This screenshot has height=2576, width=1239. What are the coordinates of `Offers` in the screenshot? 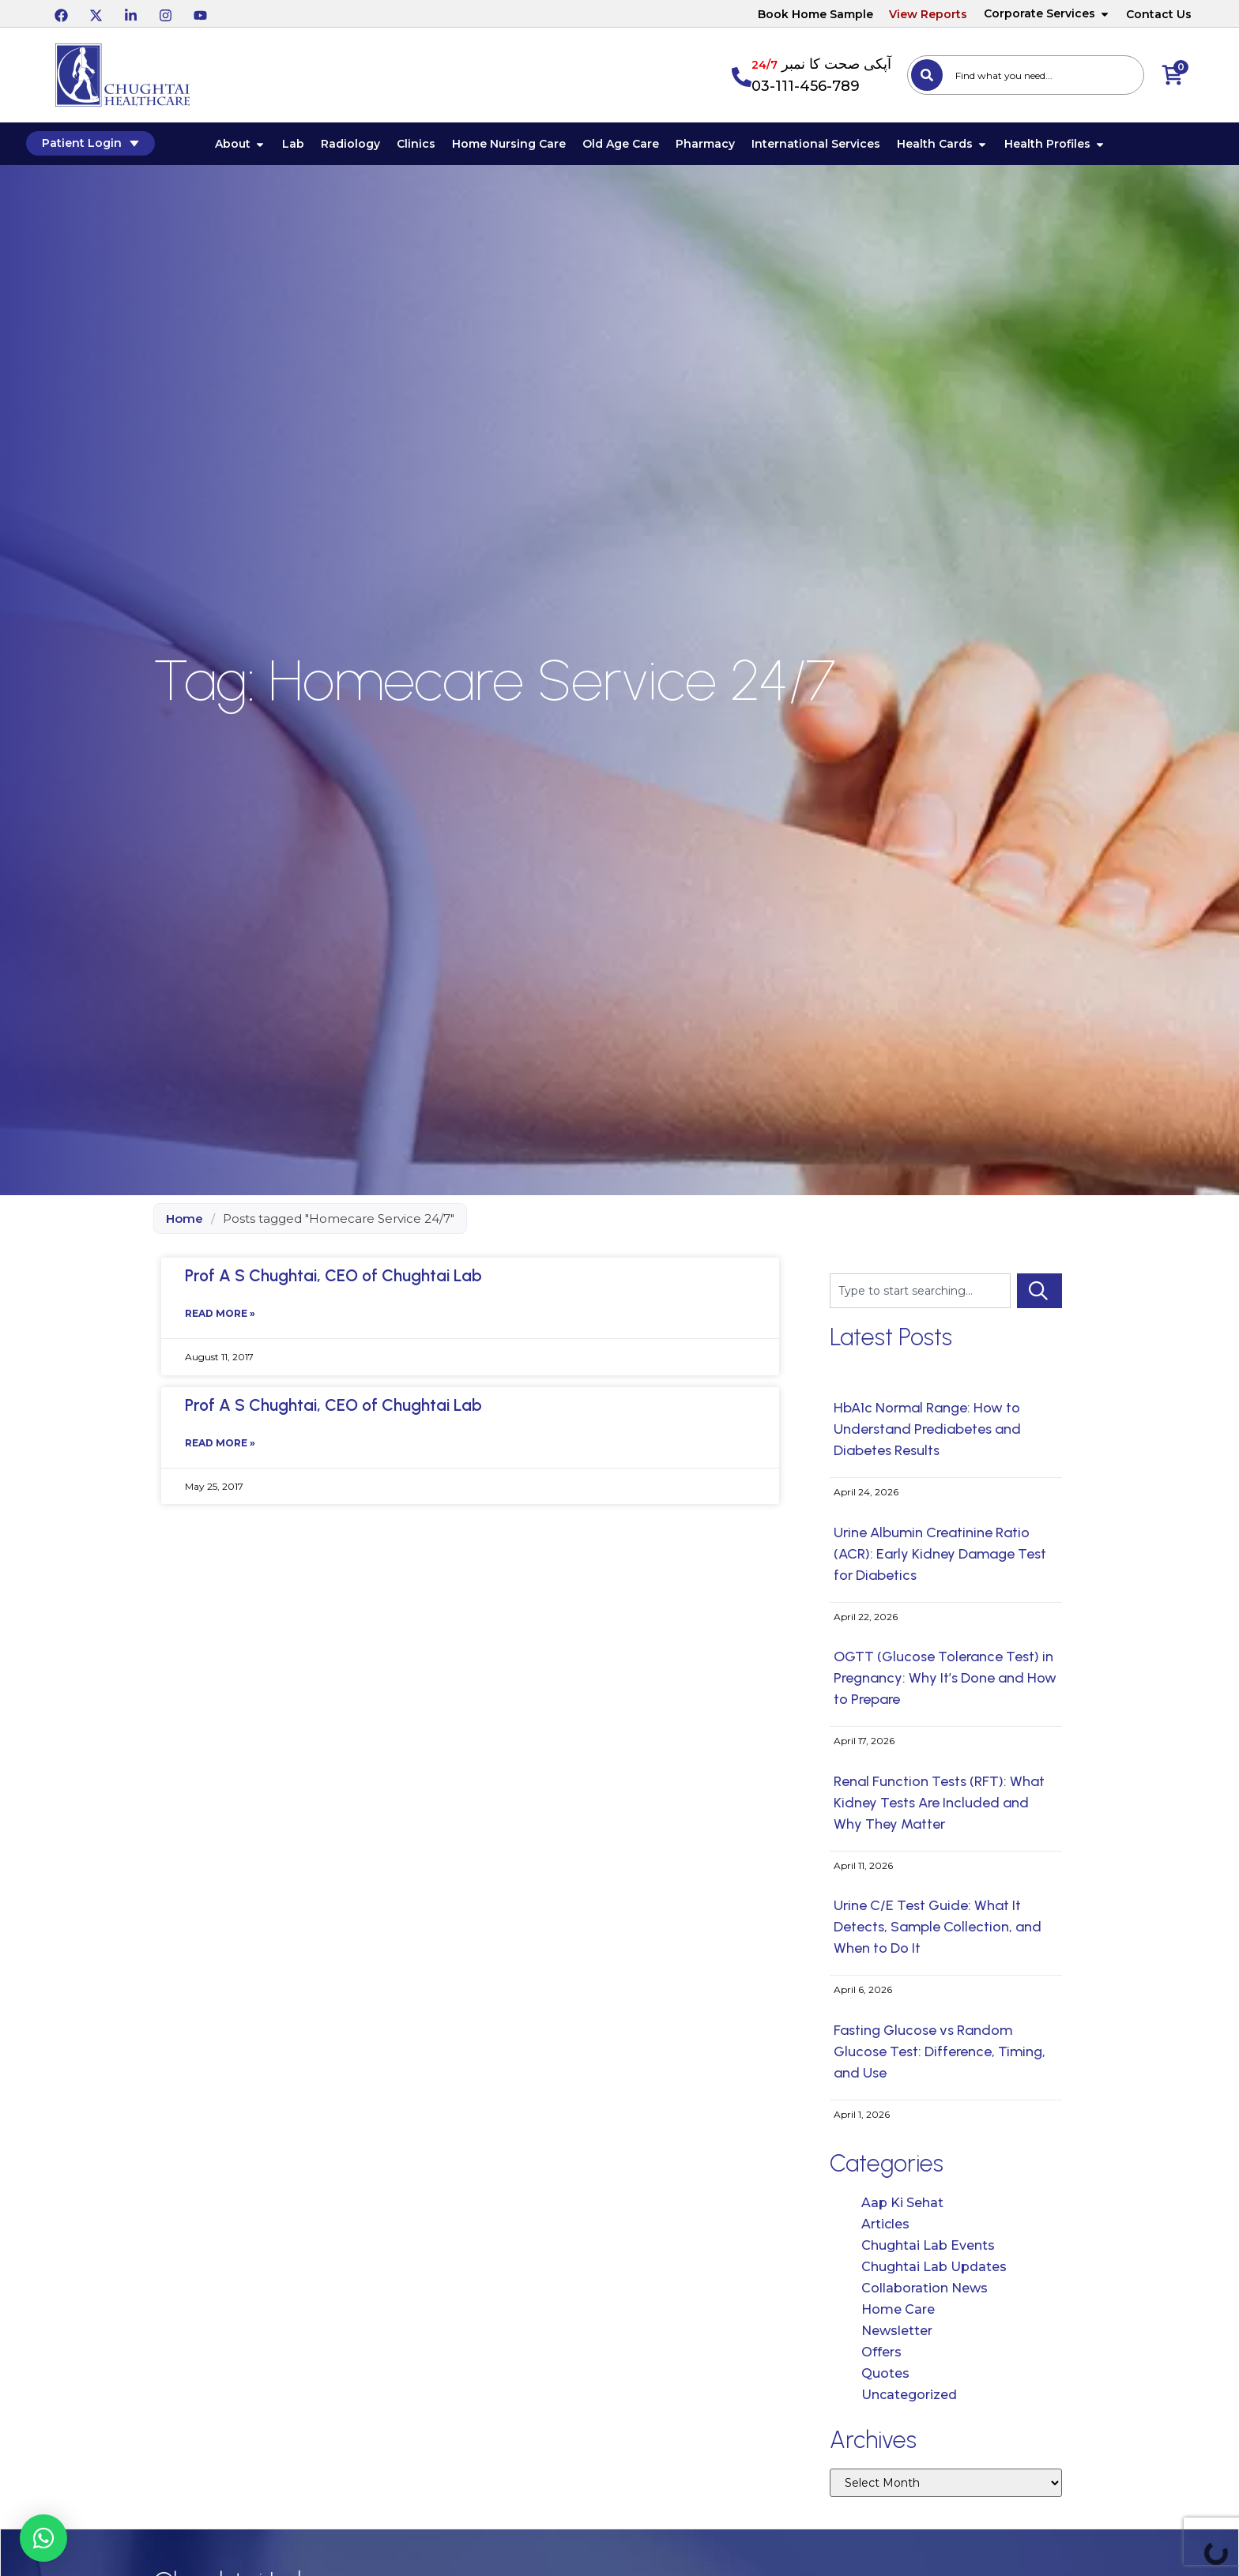 It's located at (881, 2357).